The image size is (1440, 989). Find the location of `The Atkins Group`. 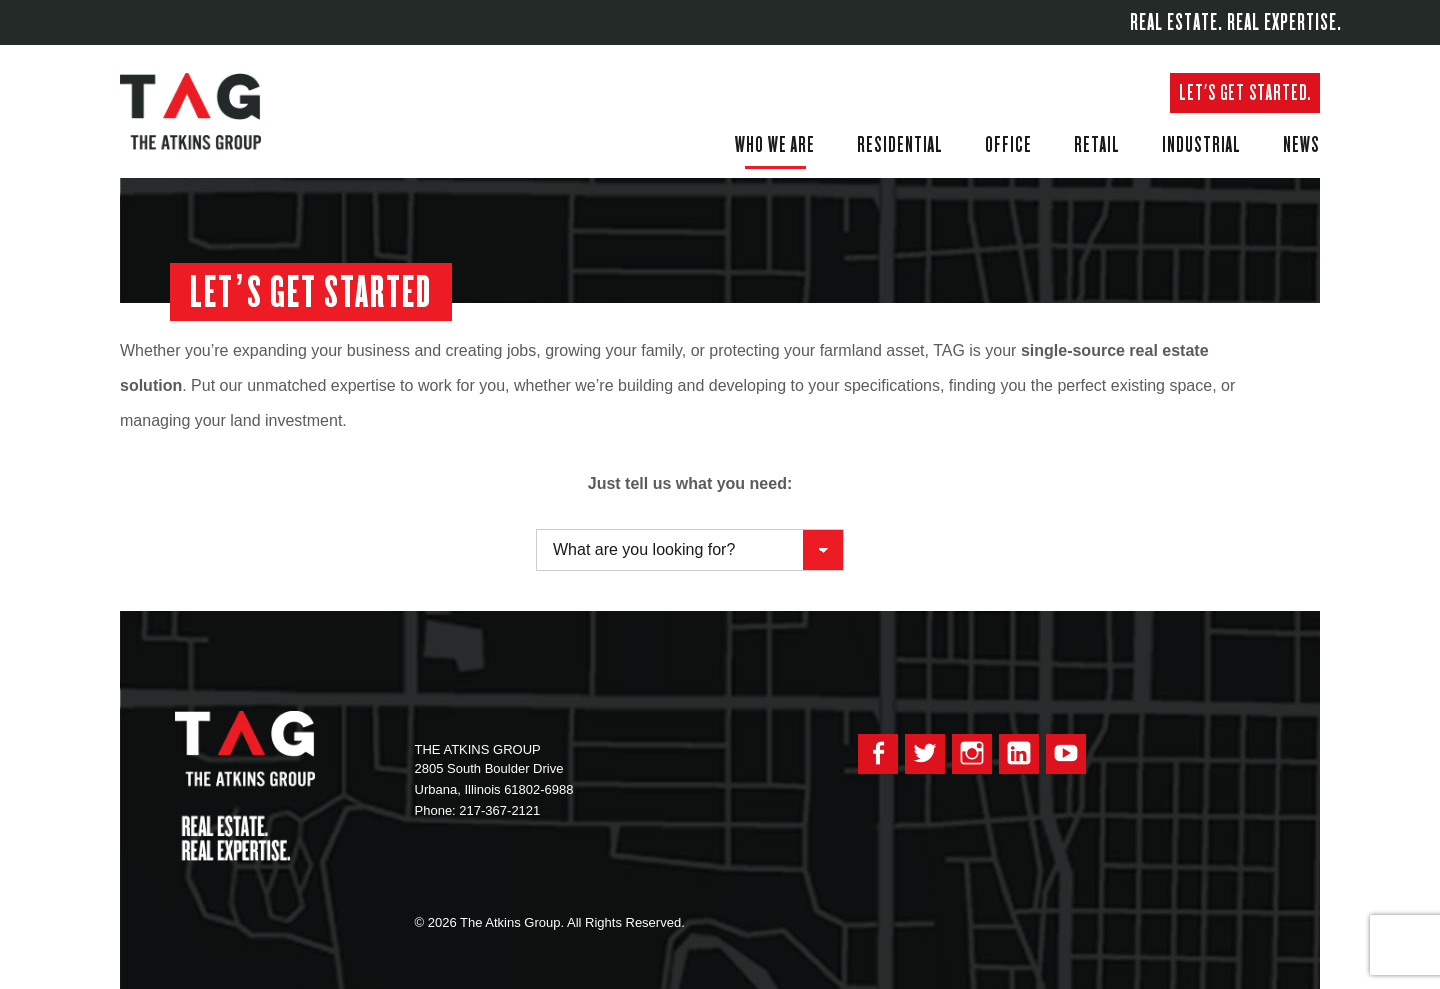

The Atkins Group is located at coordinates (205, 111).